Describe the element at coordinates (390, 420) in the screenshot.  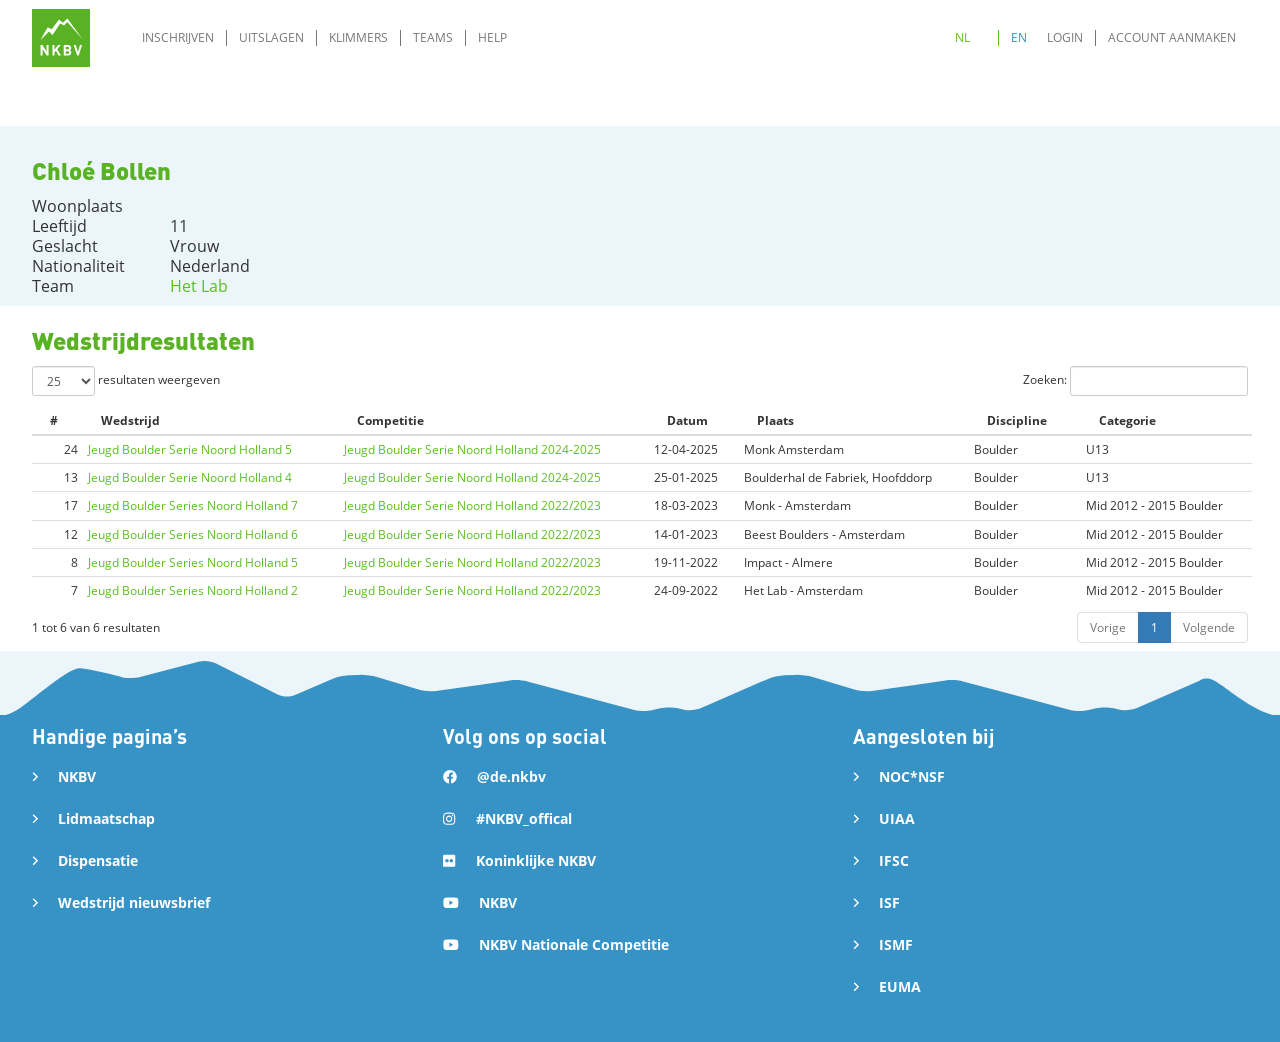
I see `Competitie [Competitie: activate to sort column ascending]` at that location.